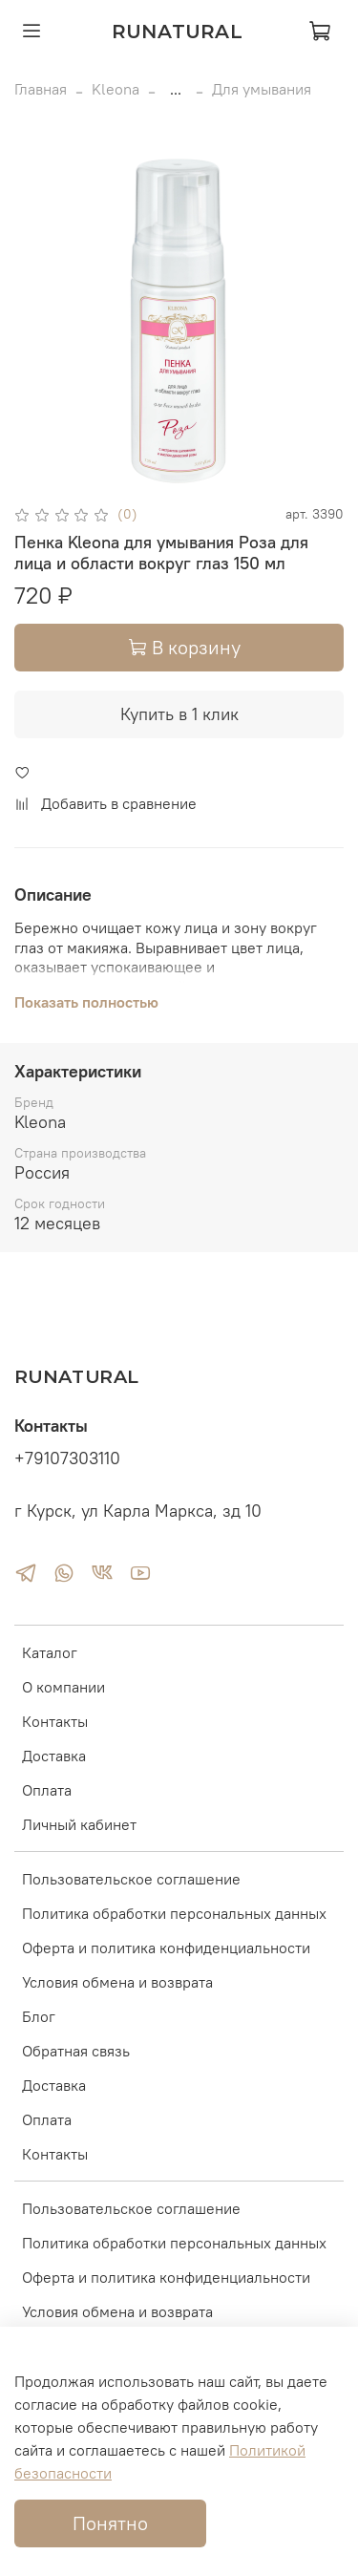  I want to click on Блог, so click(38, 2016).